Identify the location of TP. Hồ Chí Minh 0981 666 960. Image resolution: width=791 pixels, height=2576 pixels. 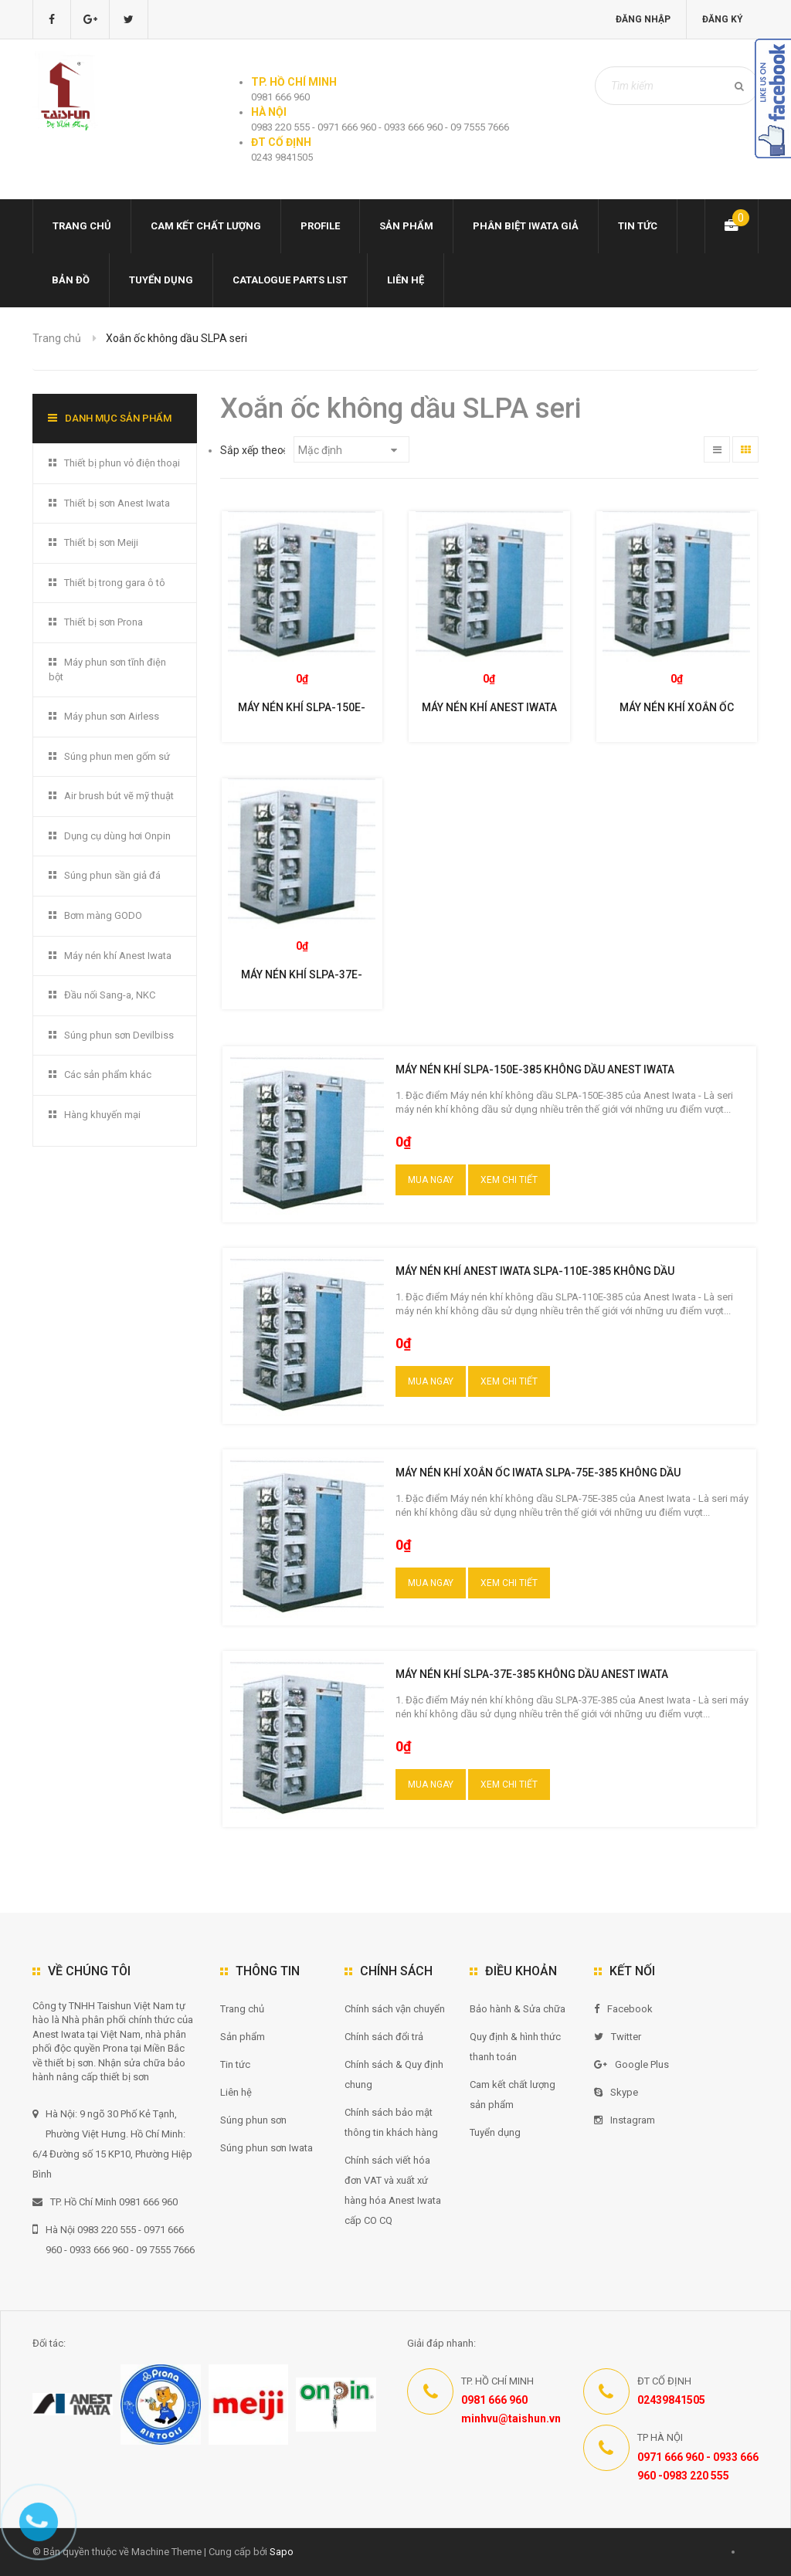
(105, 2202).